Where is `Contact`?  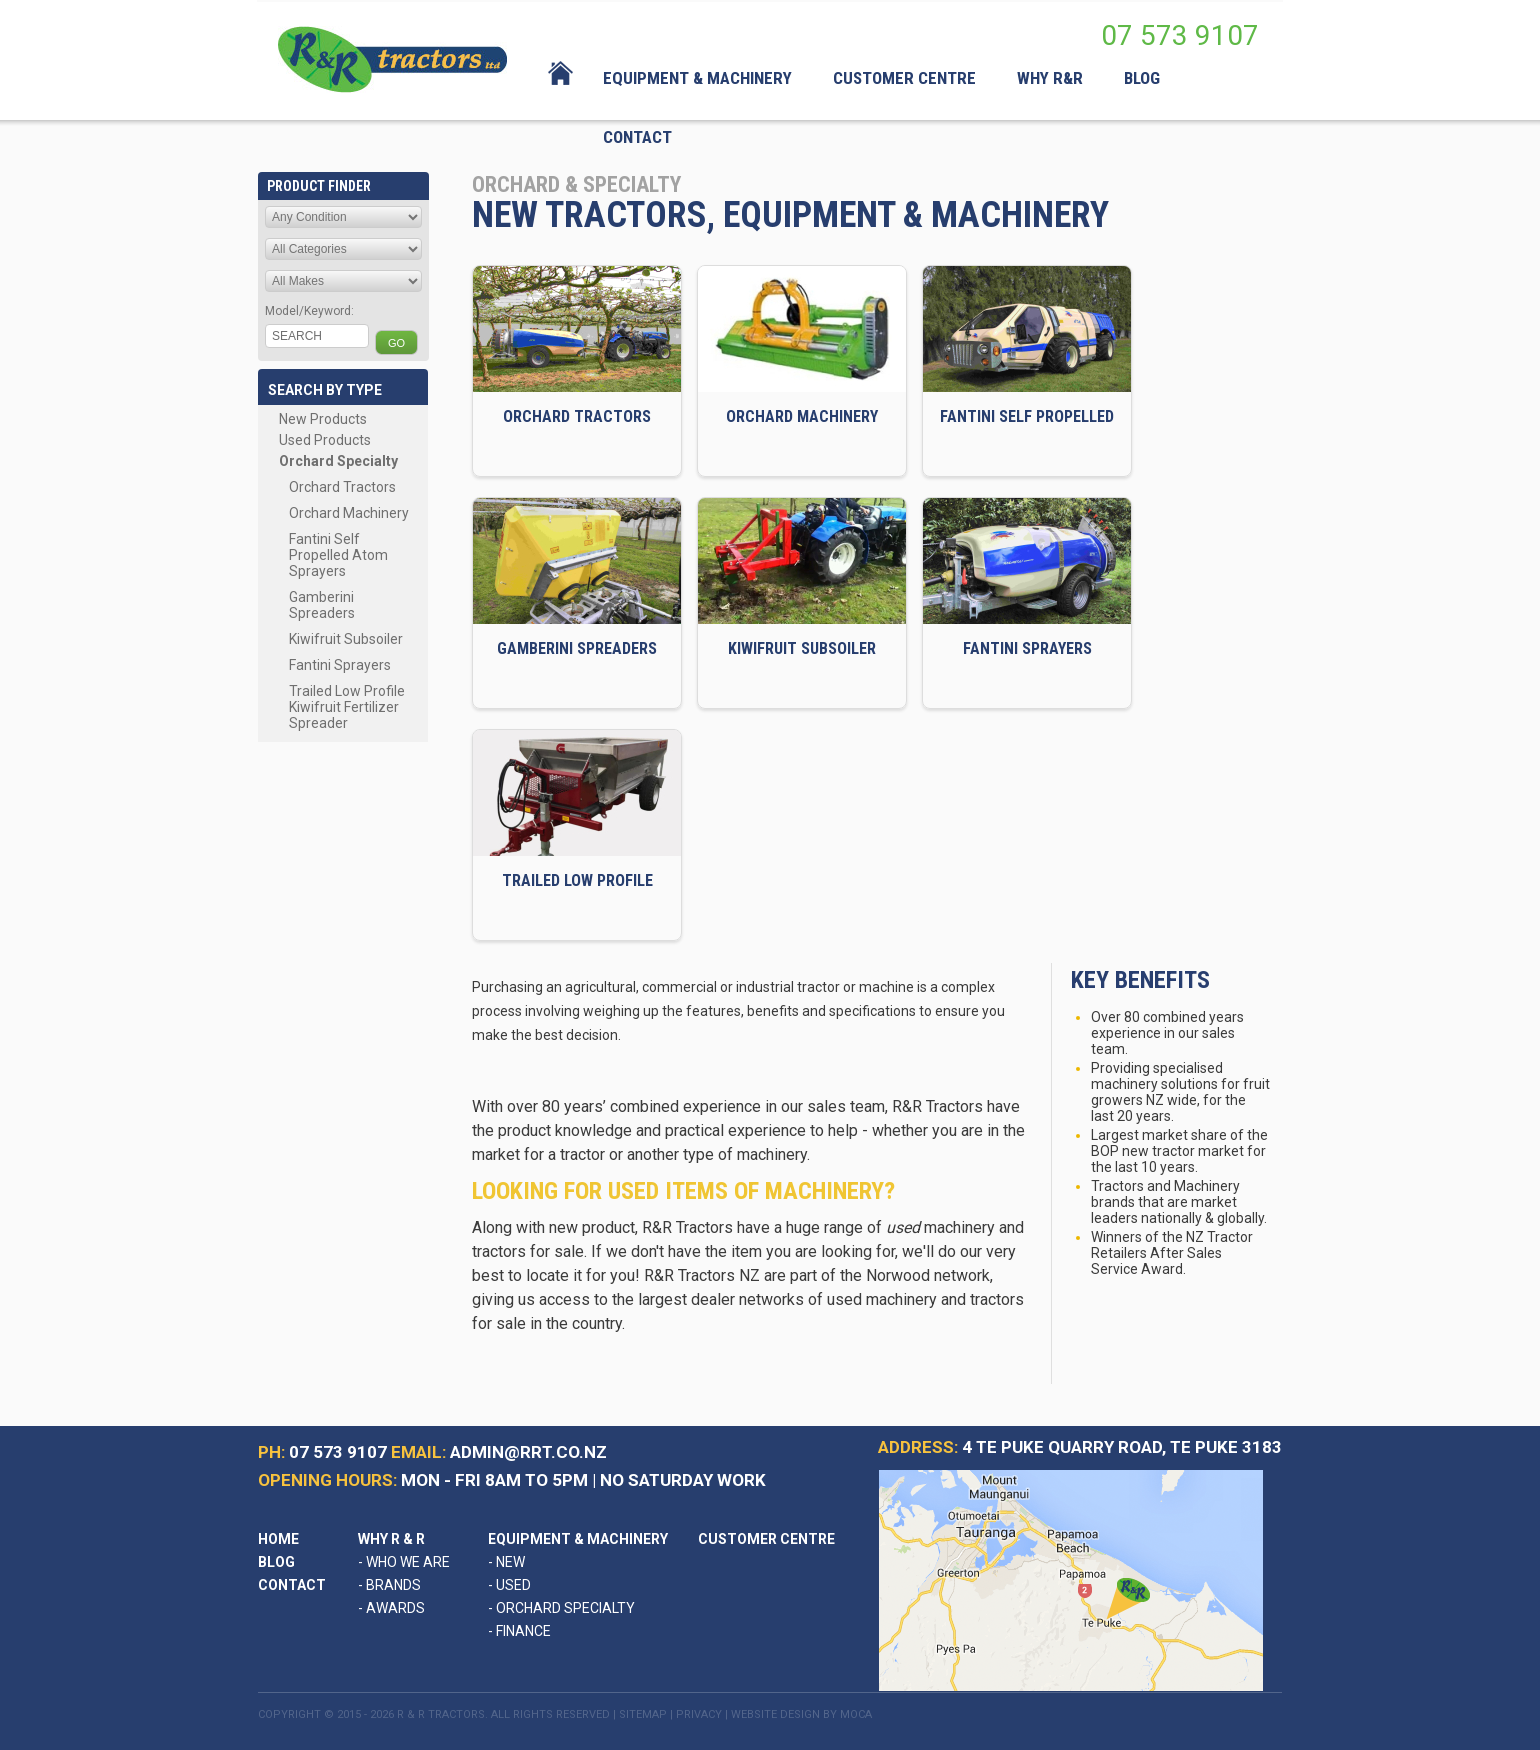
Contact is located at coordinates (292, 1585).